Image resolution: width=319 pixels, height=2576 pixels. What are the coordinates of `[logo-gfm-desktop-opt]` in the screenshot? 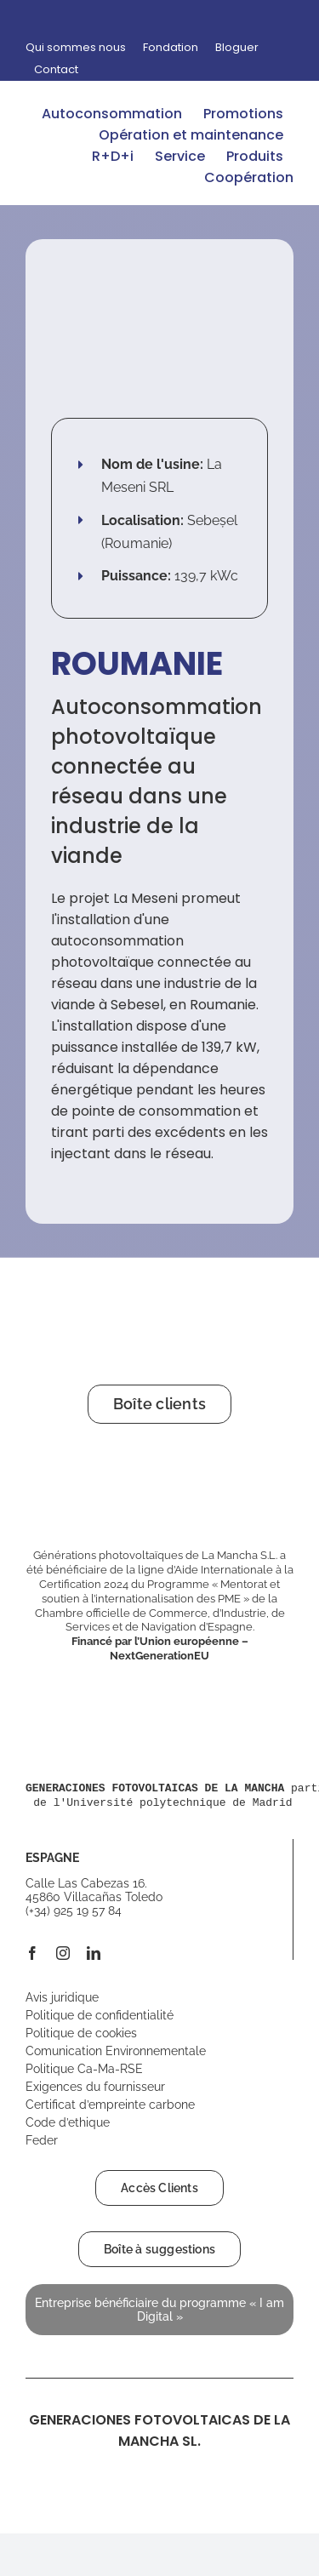 It's located at (89, 96).